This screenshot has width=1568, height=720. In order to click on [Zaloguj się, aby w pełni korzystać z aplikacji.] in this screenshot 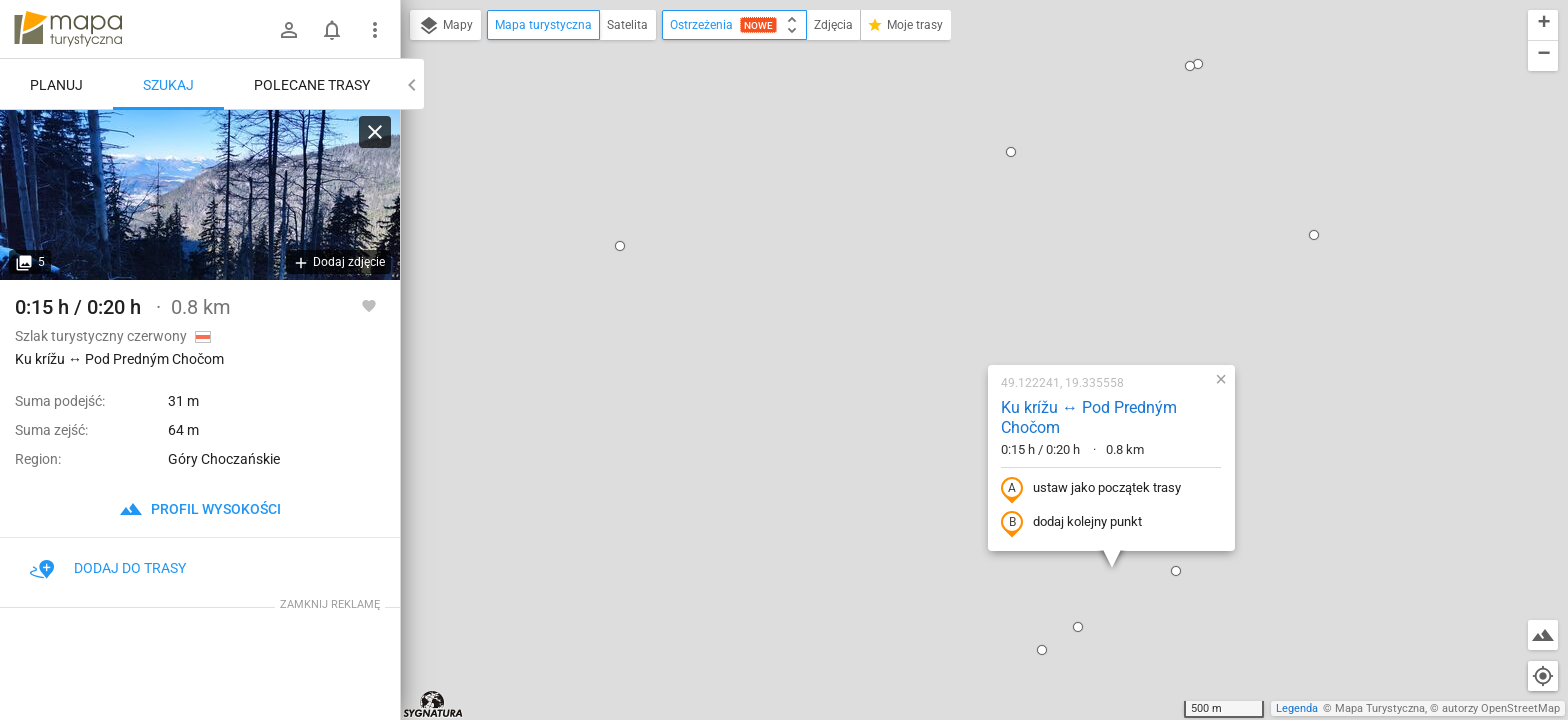, I will do `click(369, 305)`.